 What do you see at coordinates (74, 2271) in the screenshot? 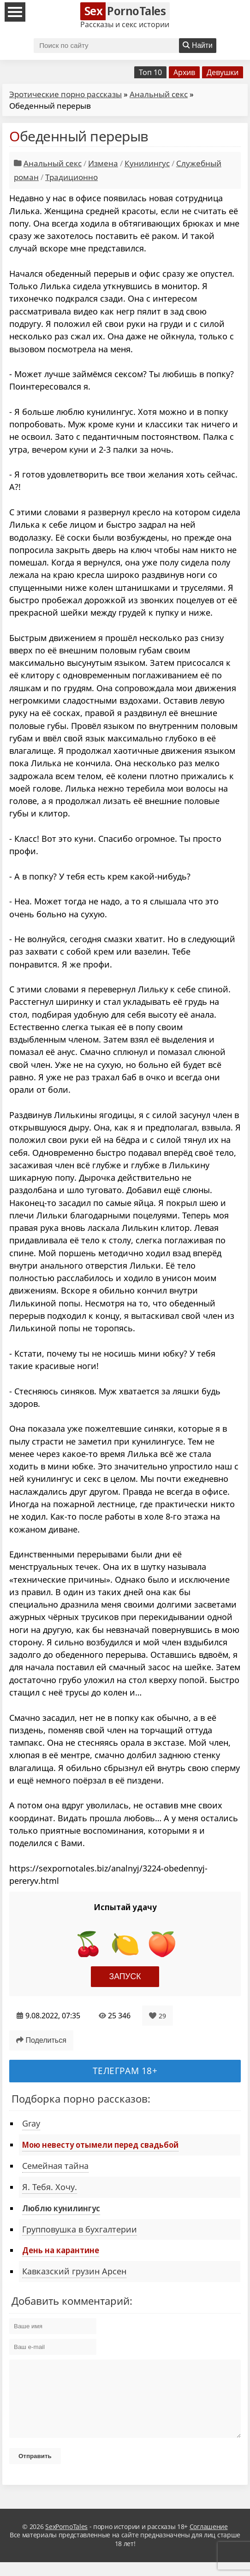
I see `Кавказский грузин Арсен` at bounding box center [74, 2271].